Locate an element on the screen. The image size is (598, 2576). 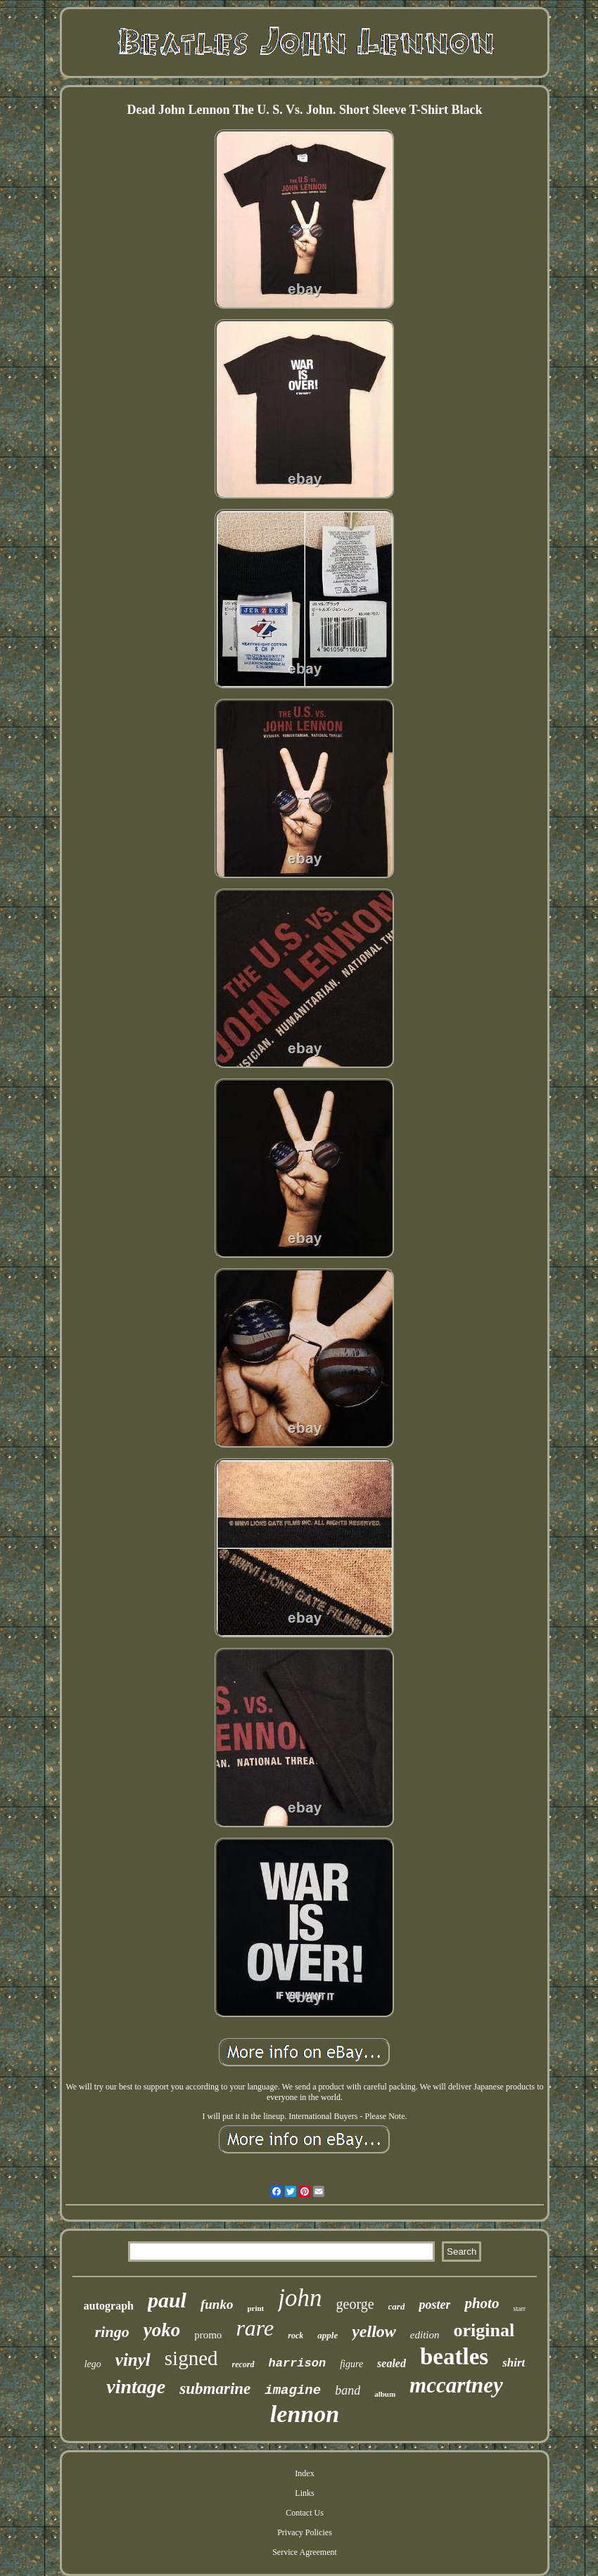
apple is located at coordinates (327, 2335).